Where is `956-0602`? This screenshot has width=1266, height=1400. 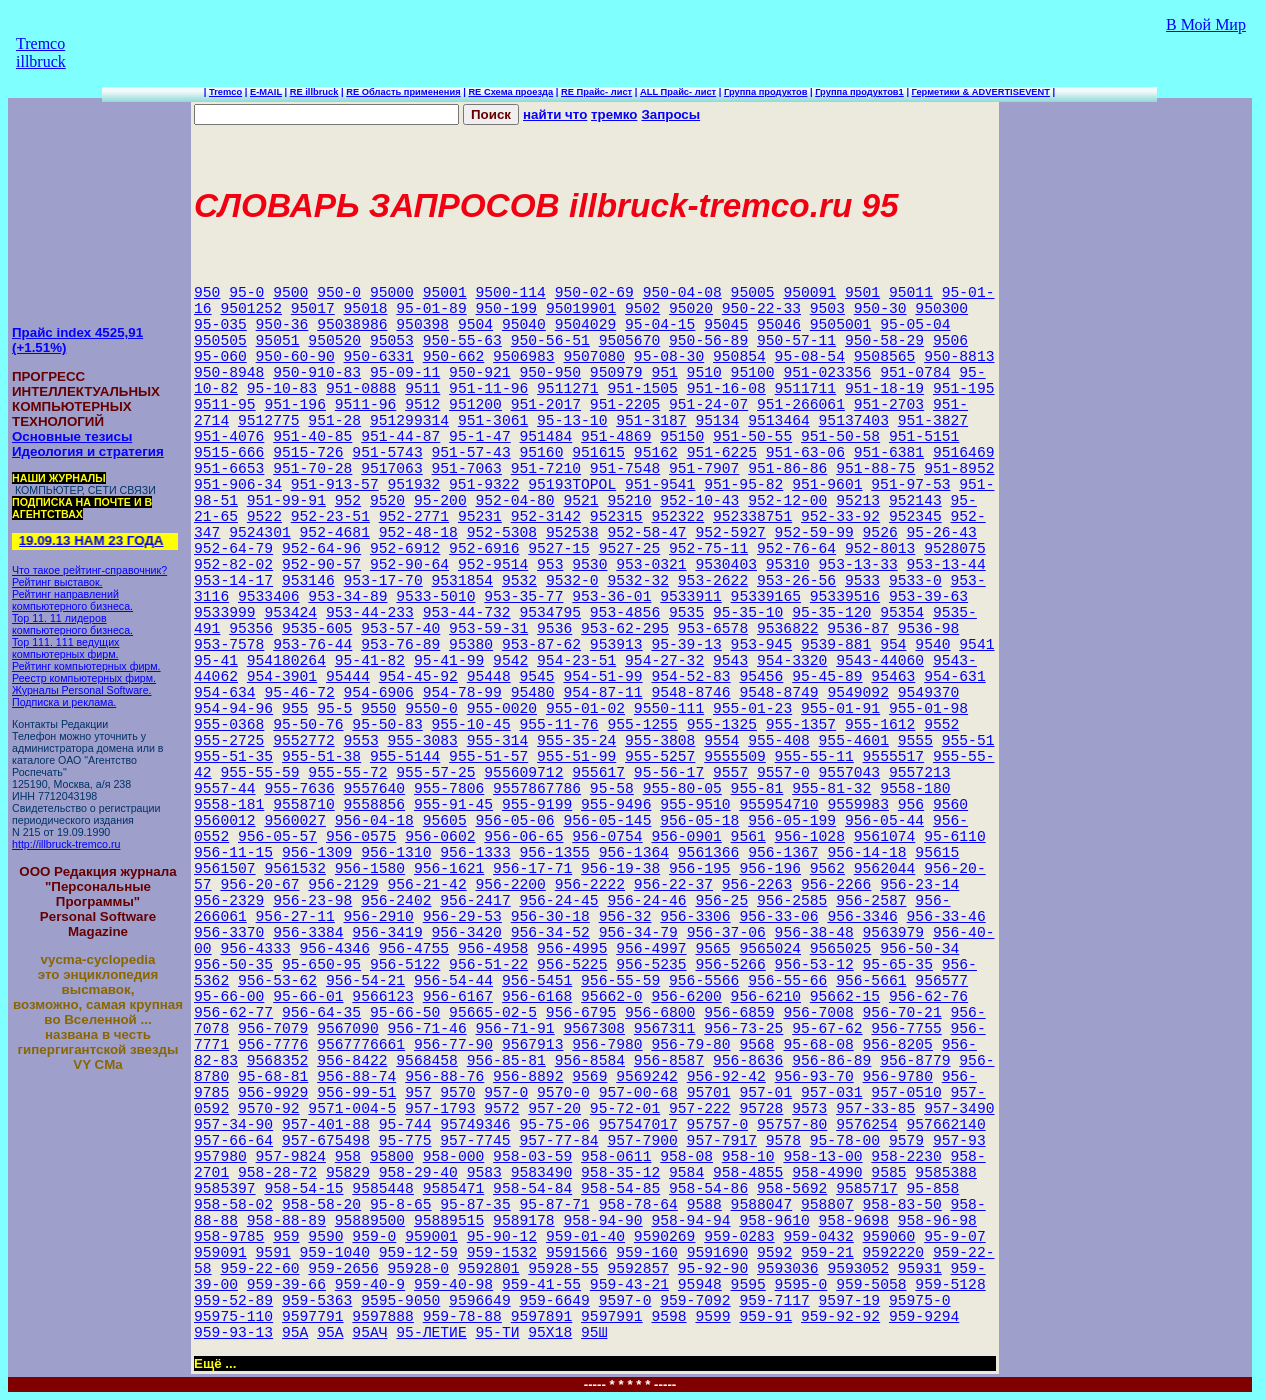 956-0602 is located at coordinates (440, 837).